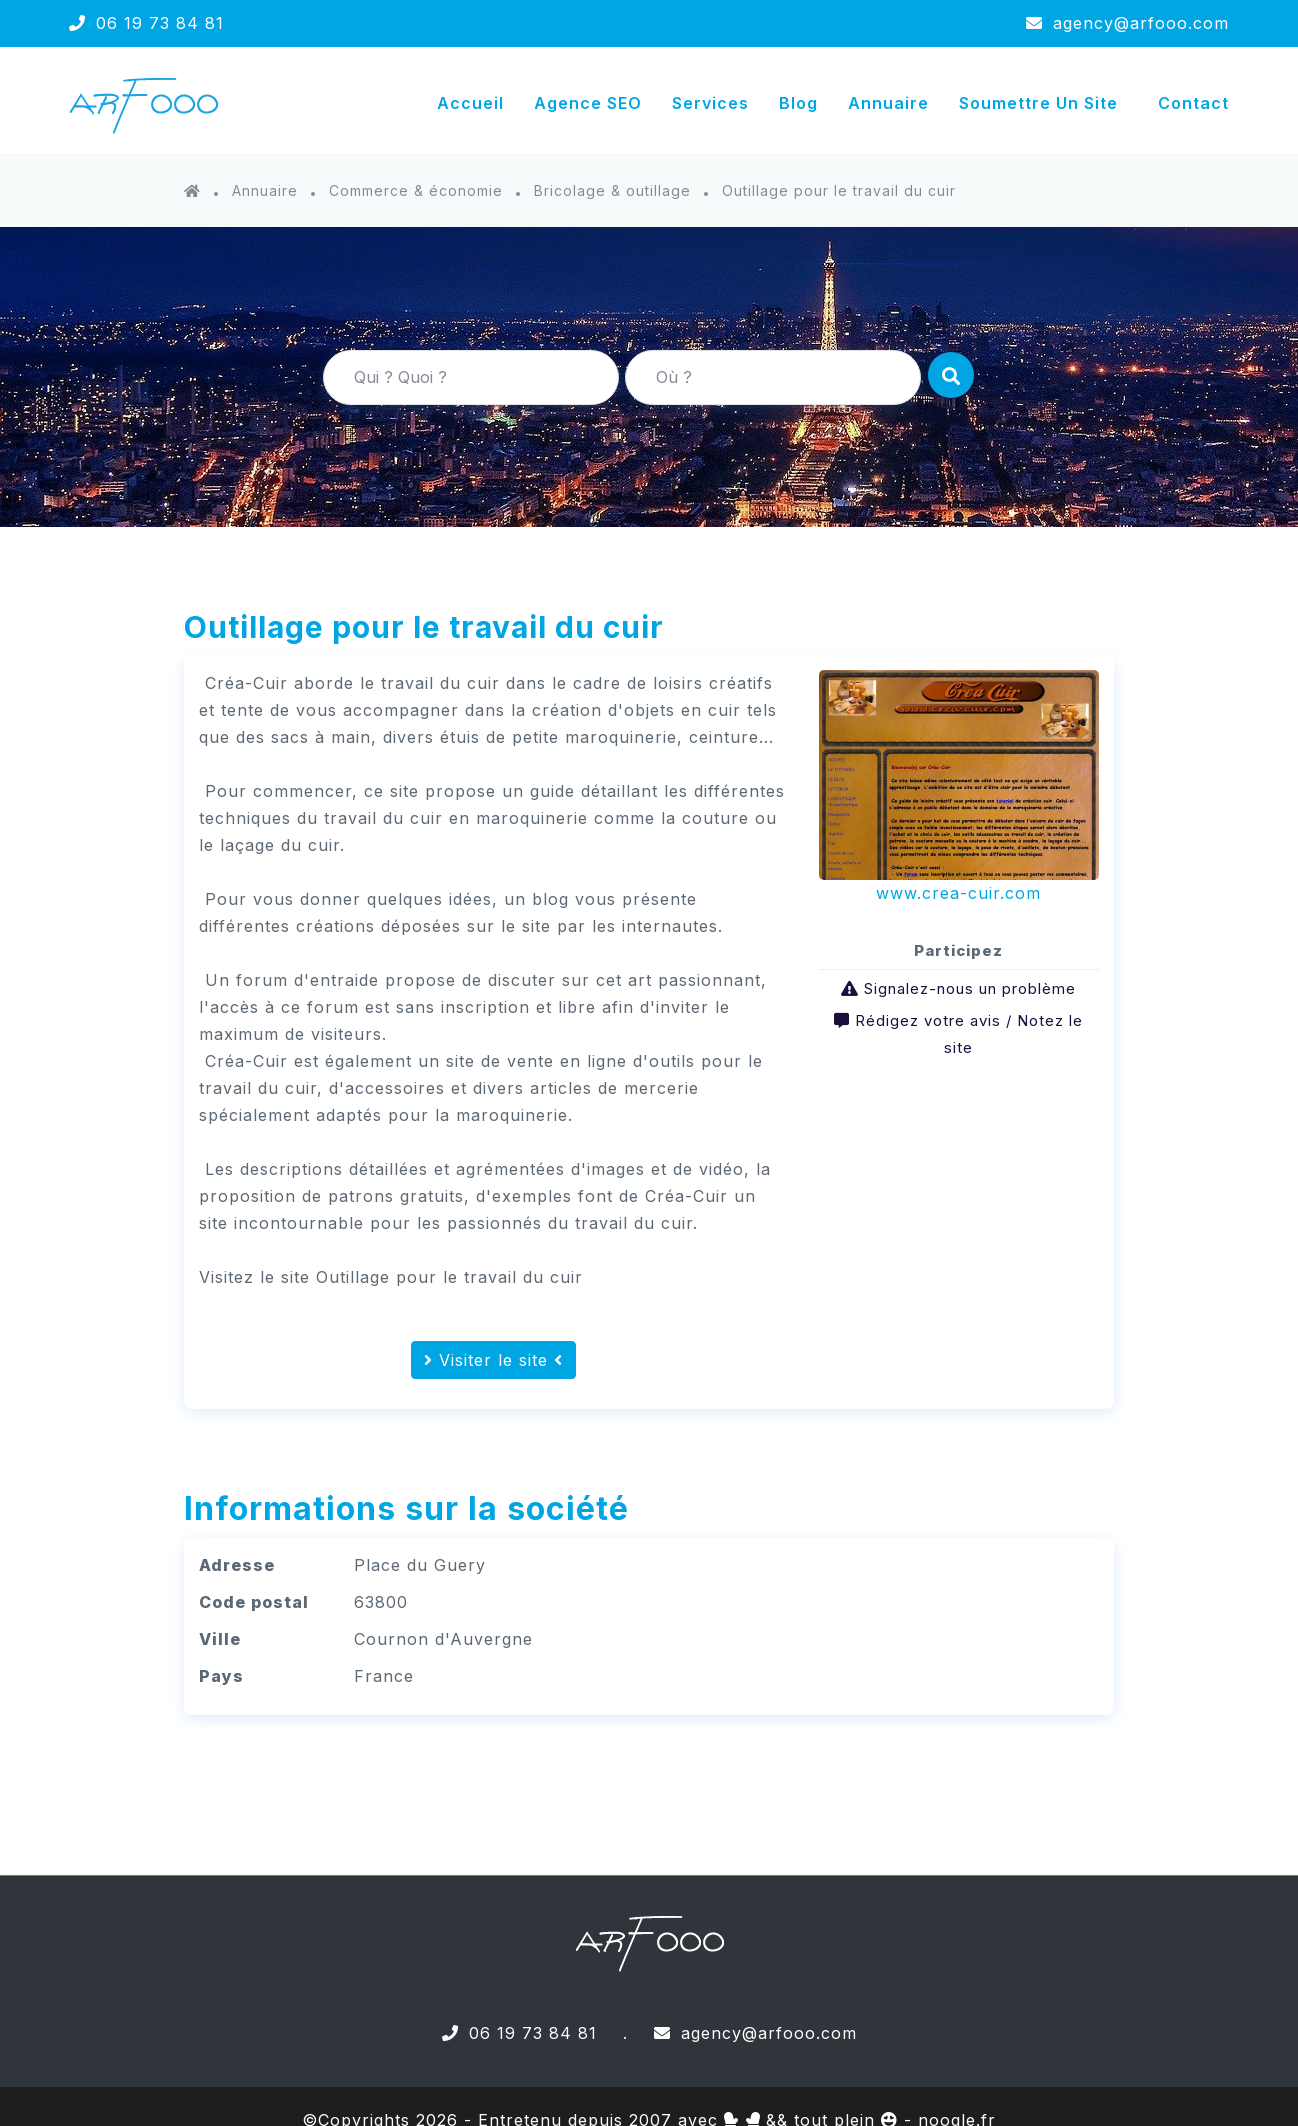 The height and width of the screenshot is (2126, 1298). Describe the element at coordinates (970, 988) in the screenshot. I see `Signalez-nous un problème` at that location.